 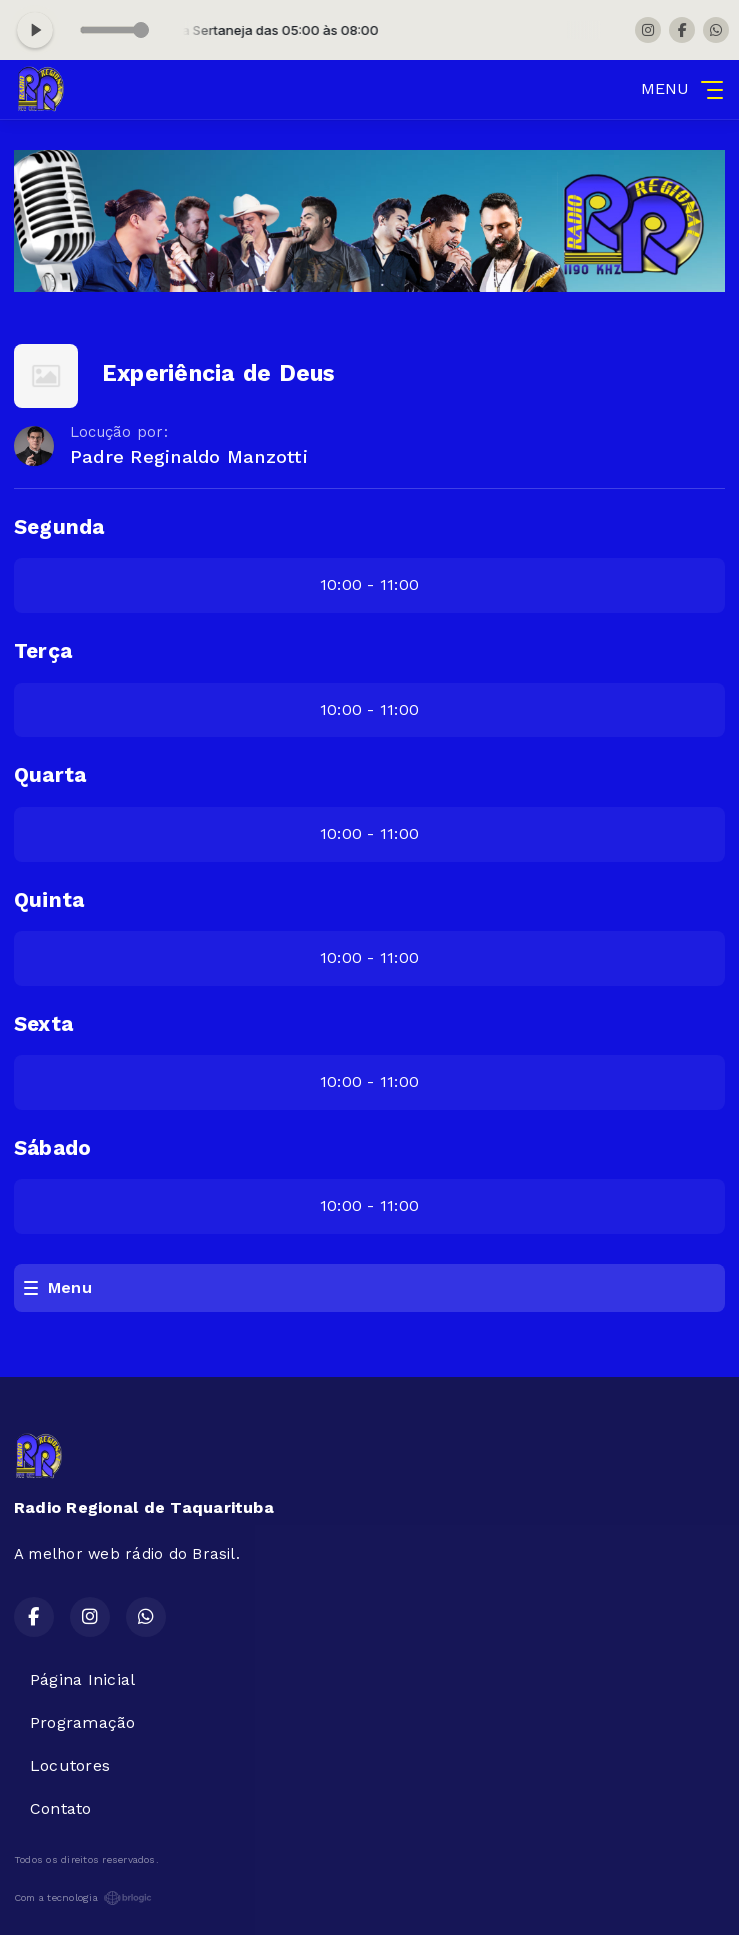 I want to click on Sexta, so click(x=43, y=1024).